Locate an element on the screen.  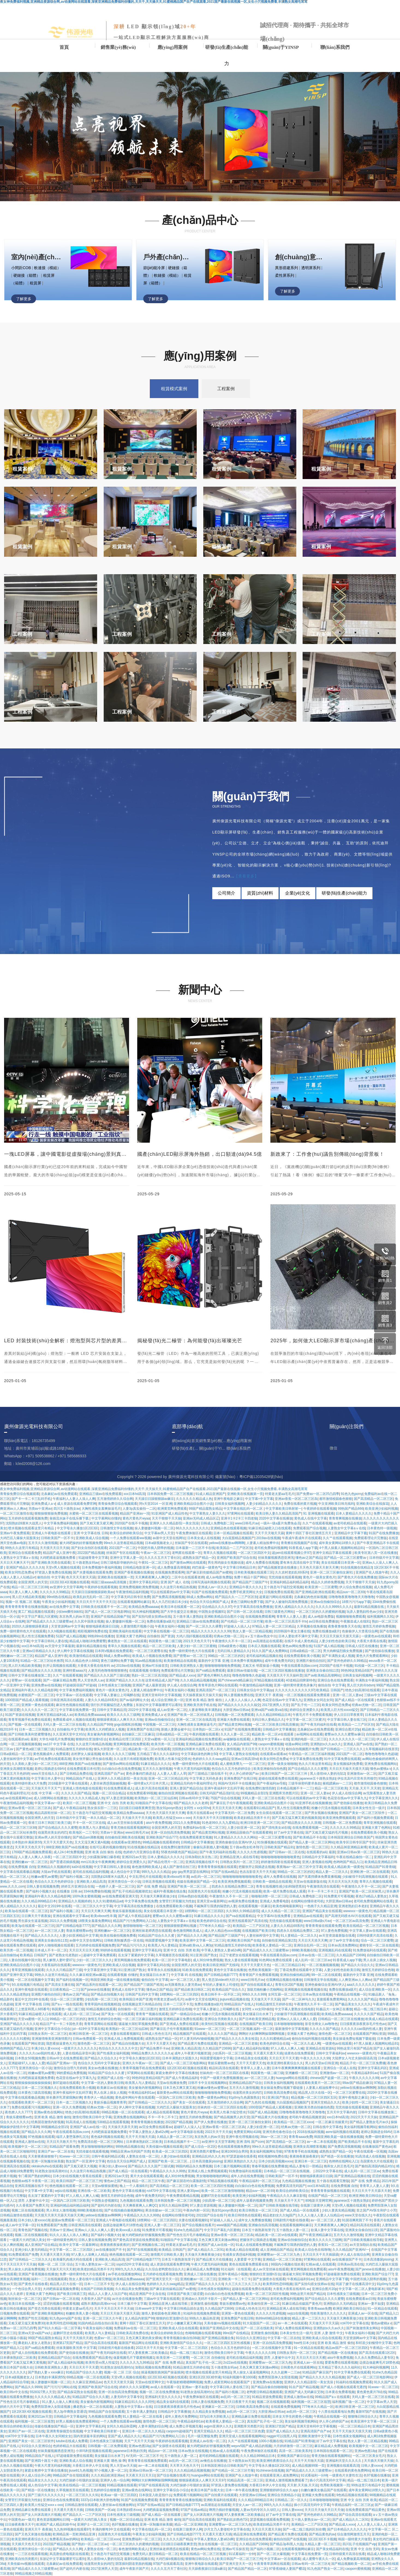
91人妻人人做人人爽在线 is located at coordinates (60, 2402).